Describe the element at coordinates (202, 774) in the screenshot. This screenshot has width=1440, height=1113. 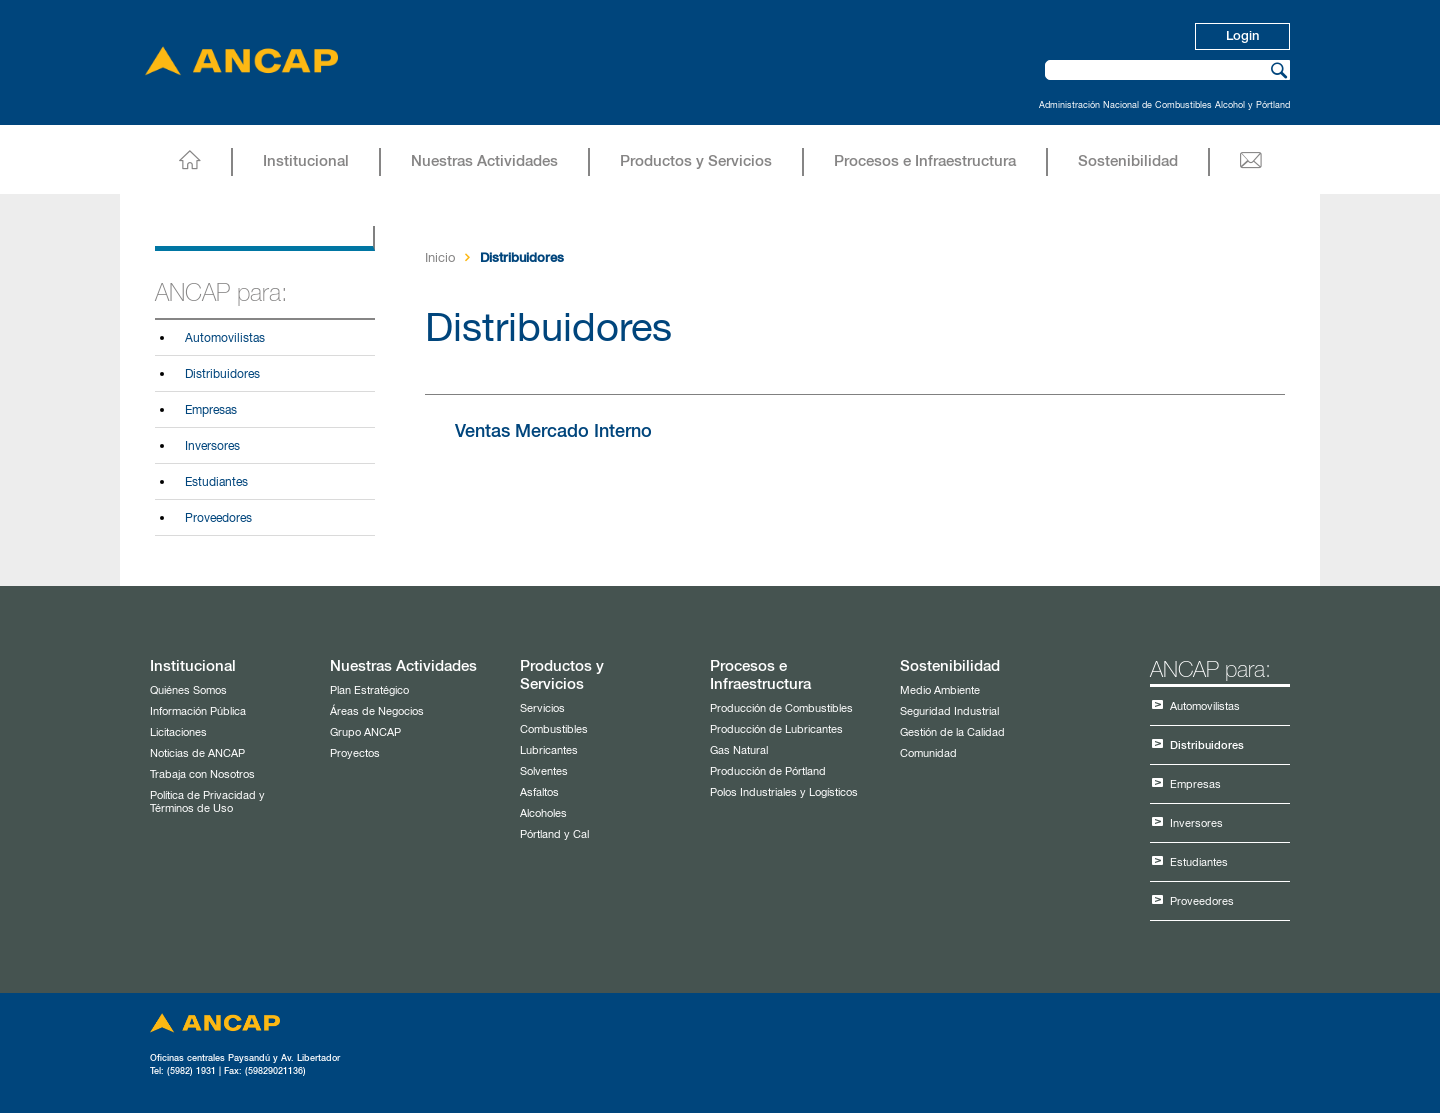
I see `Trabaja con Nosotros` at that location.